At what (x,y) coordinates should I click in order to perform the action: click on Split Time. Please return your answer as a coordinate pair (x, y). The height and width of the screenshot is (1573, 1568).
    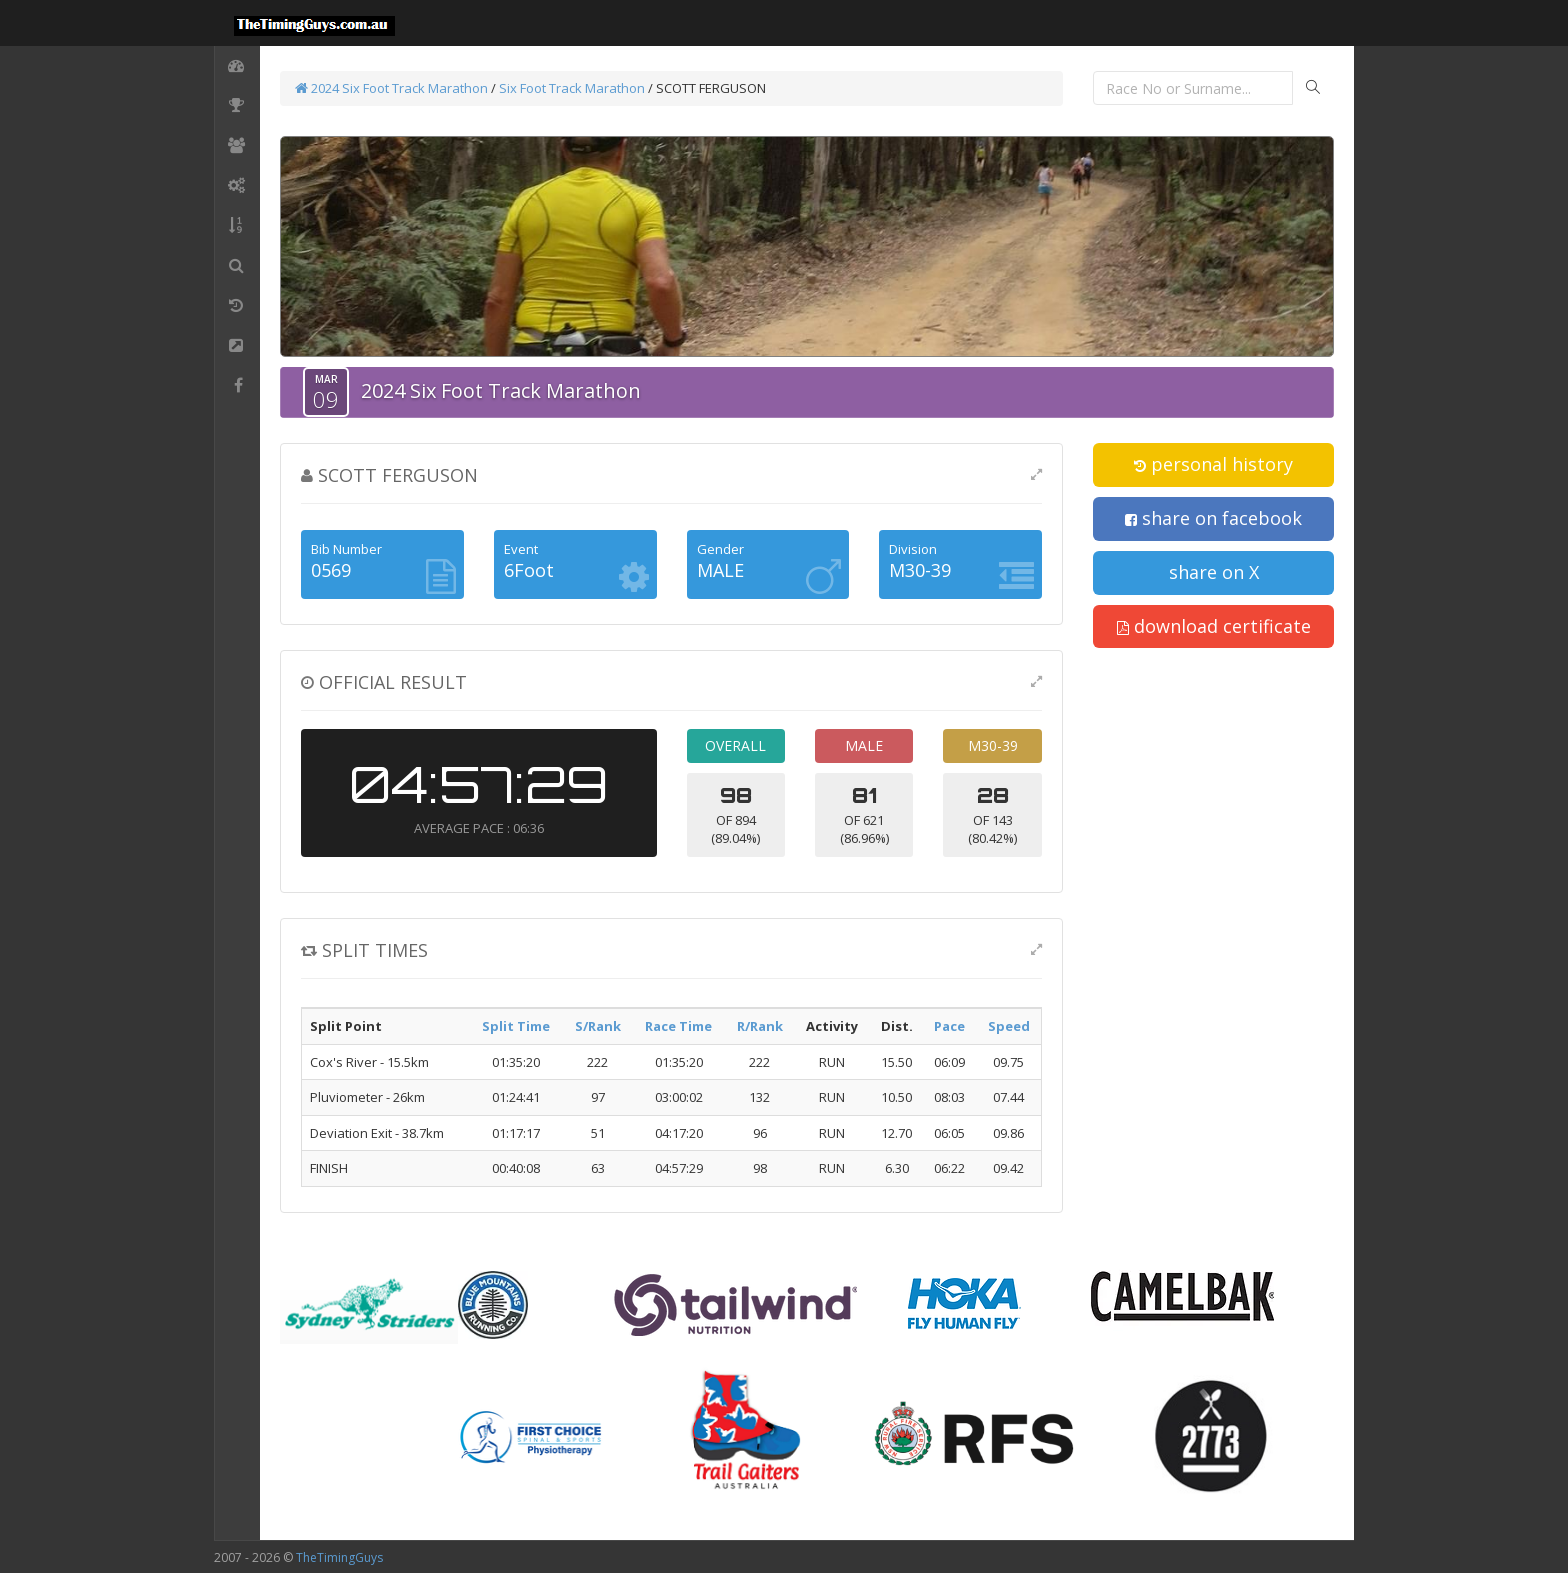
    Looking at the image, I should click on (516, 1026).